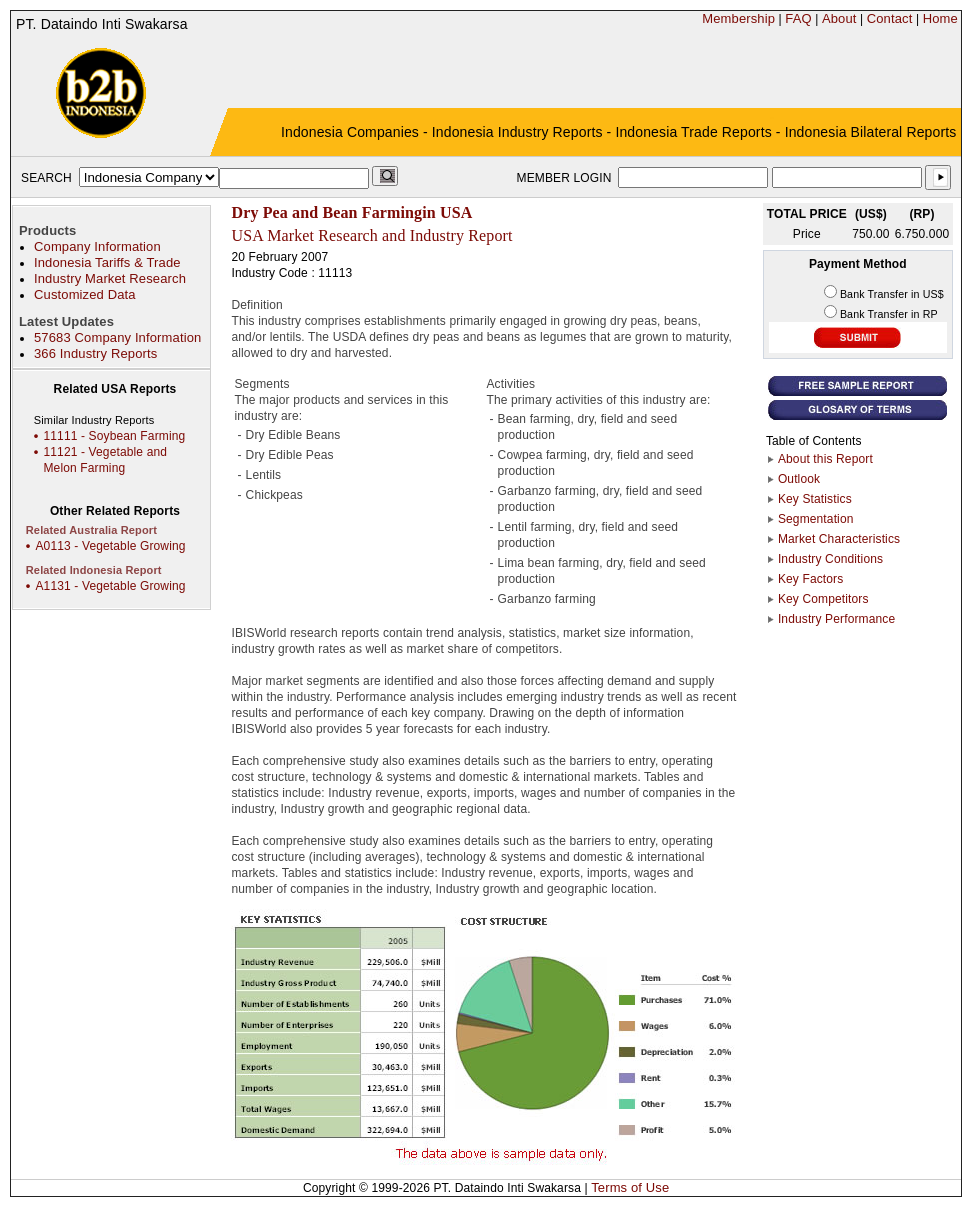  What do you see at coordinates (630, 1187) in the screenshot?
I see `Terms of Use` at bounding box center [630, 1187].